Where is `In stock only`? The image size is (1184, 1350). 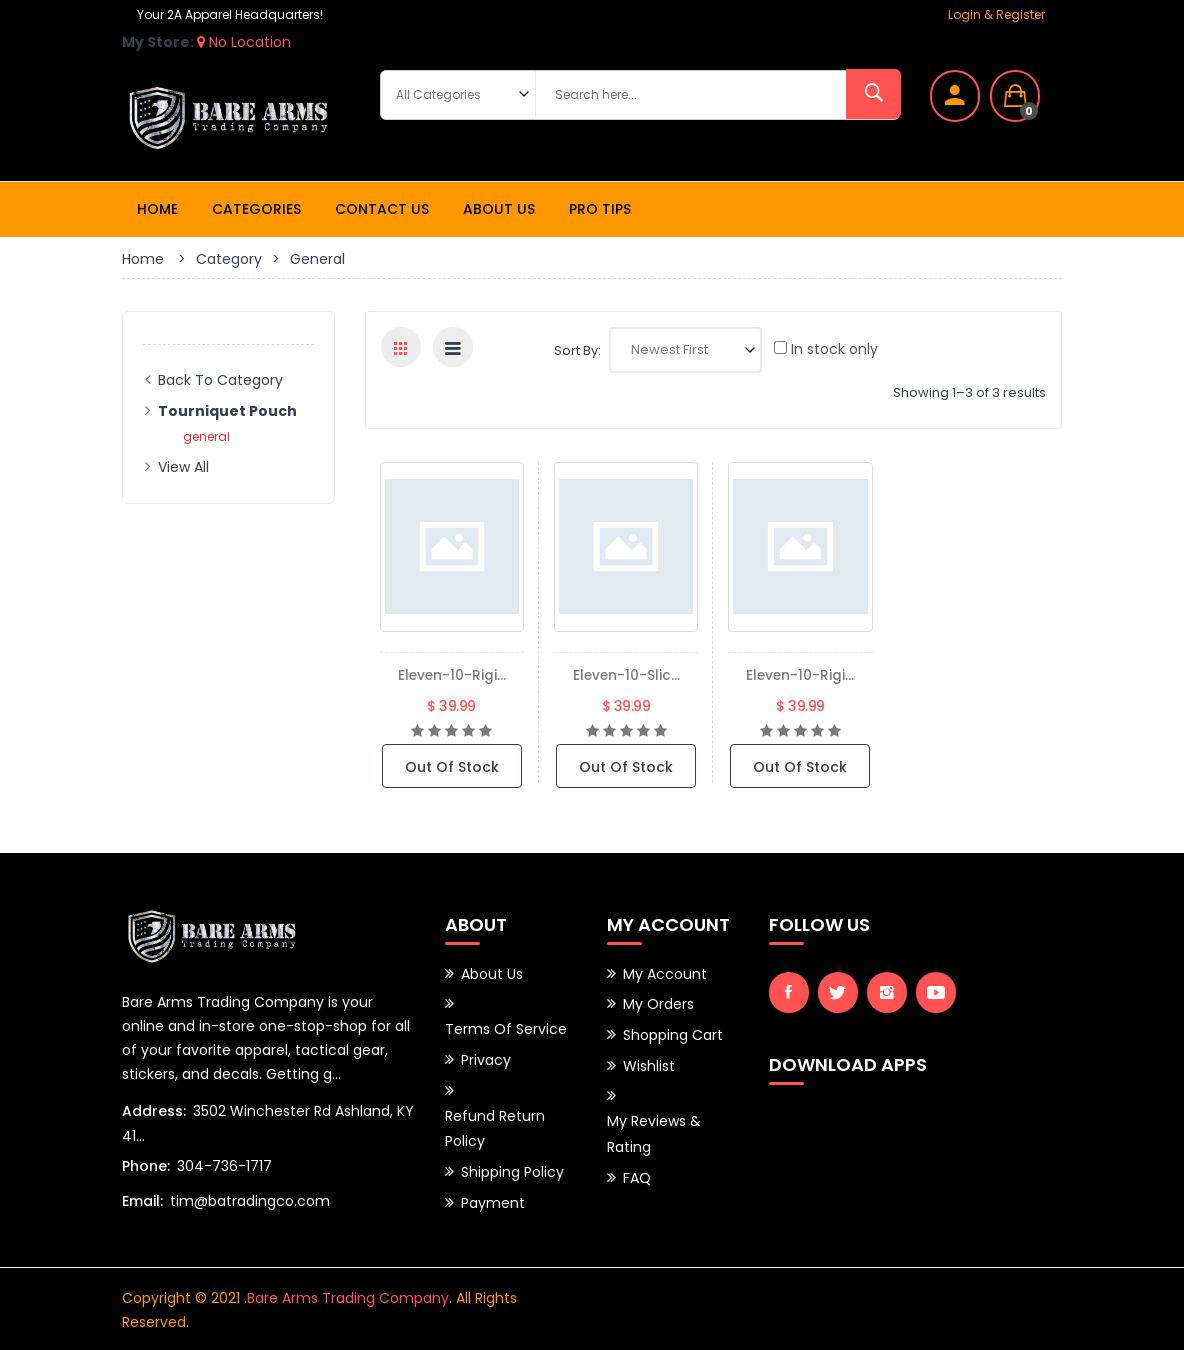
In stock only is located at coordinates (826, 349).